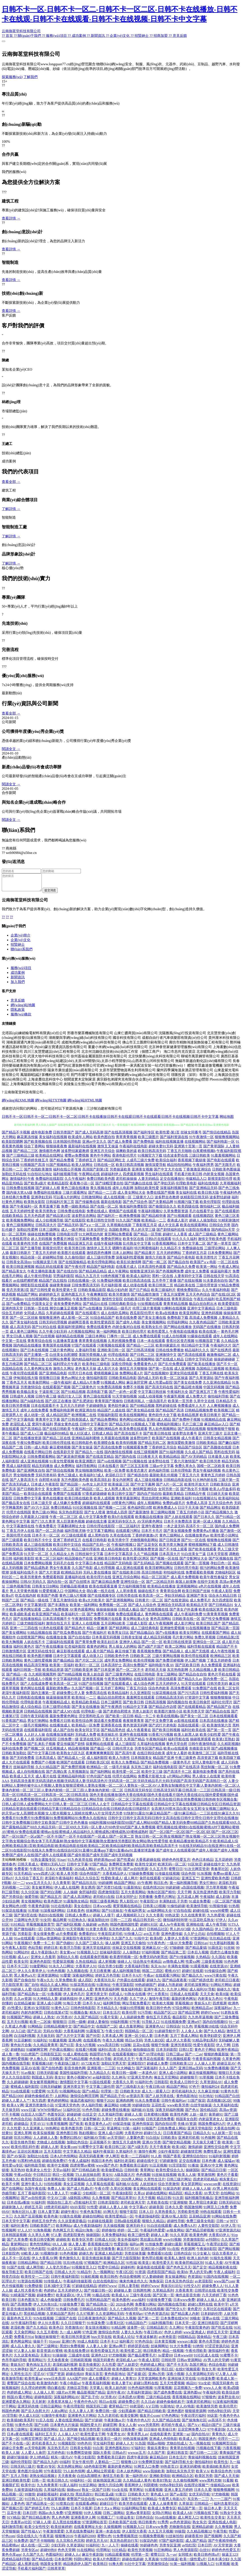 The height and width of the screenshot is (2576, 243). I want to click on 91链接免费下载, so click(159, 2303).